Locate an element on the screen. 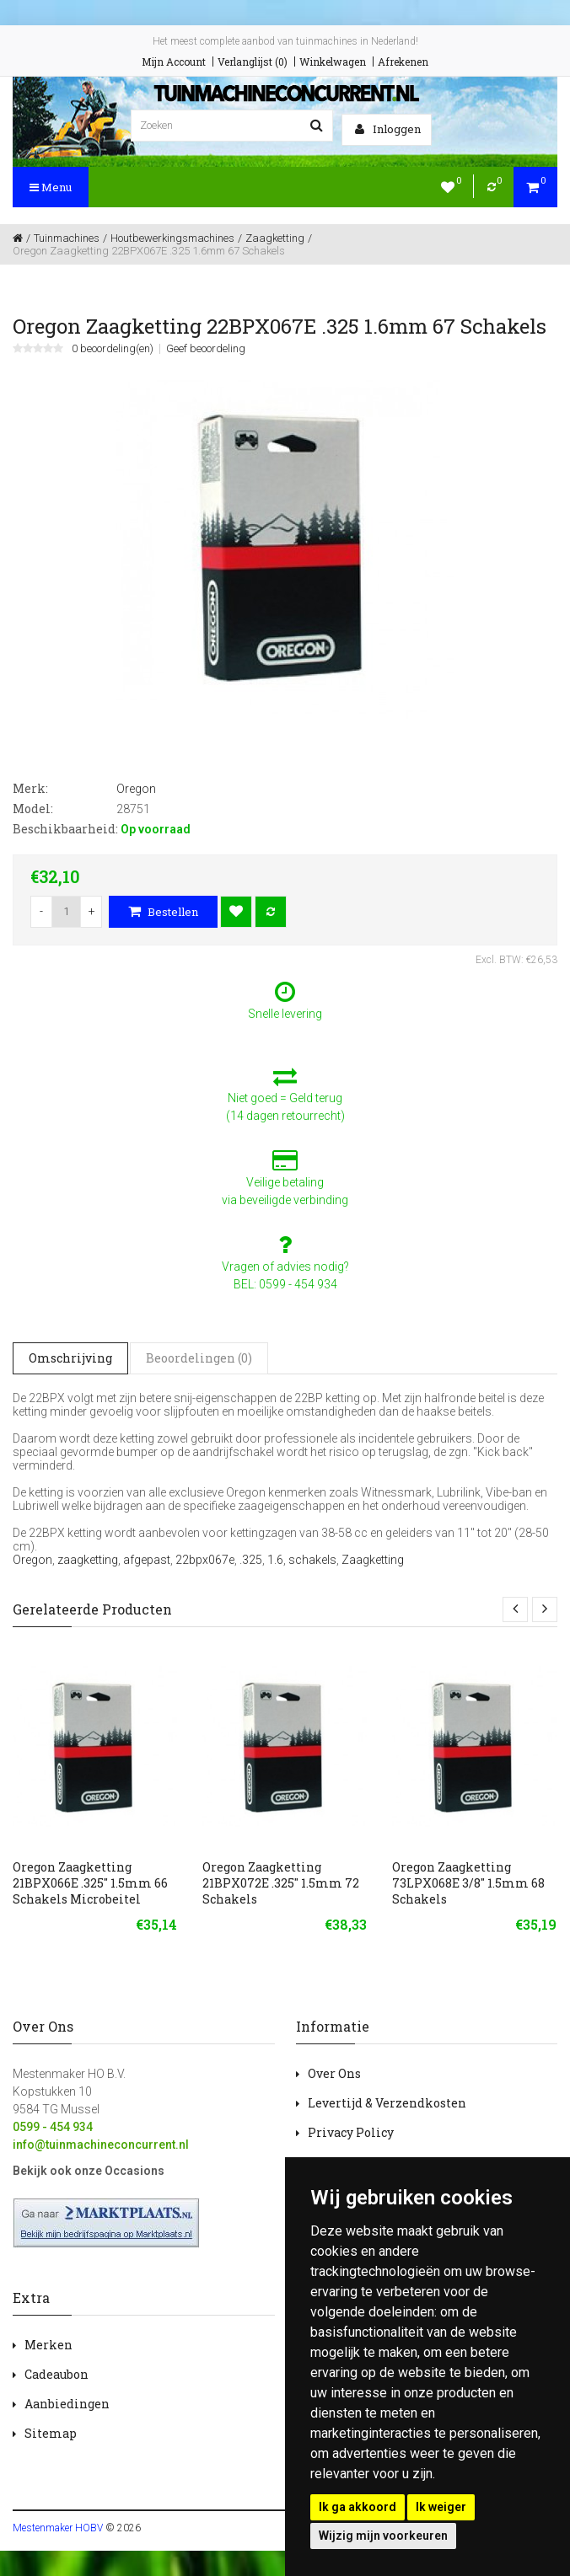 This screenshot has width=570, height=2576. Oregon Zaagketting 21BPX072E .325" 1.5mm 72 Schakels is located at coordinates (280, 1883).